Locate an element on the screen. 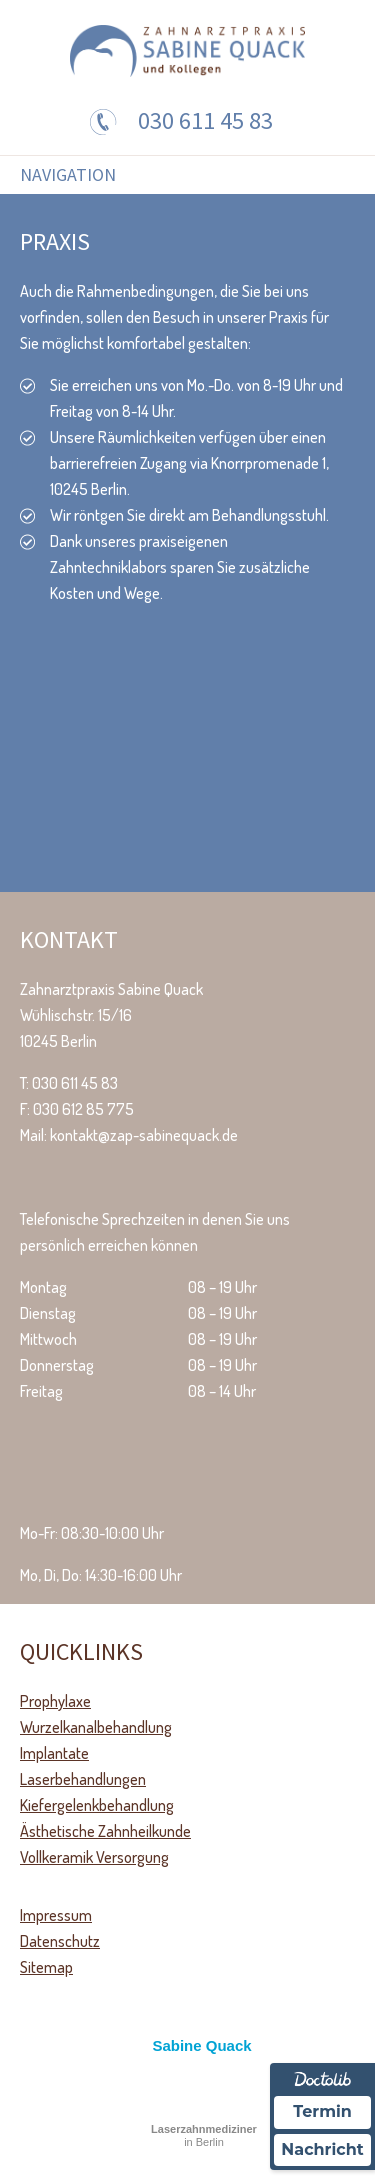 This screenshot has width=375, height=2180. Impressum is located at coordinates (56, 1915).